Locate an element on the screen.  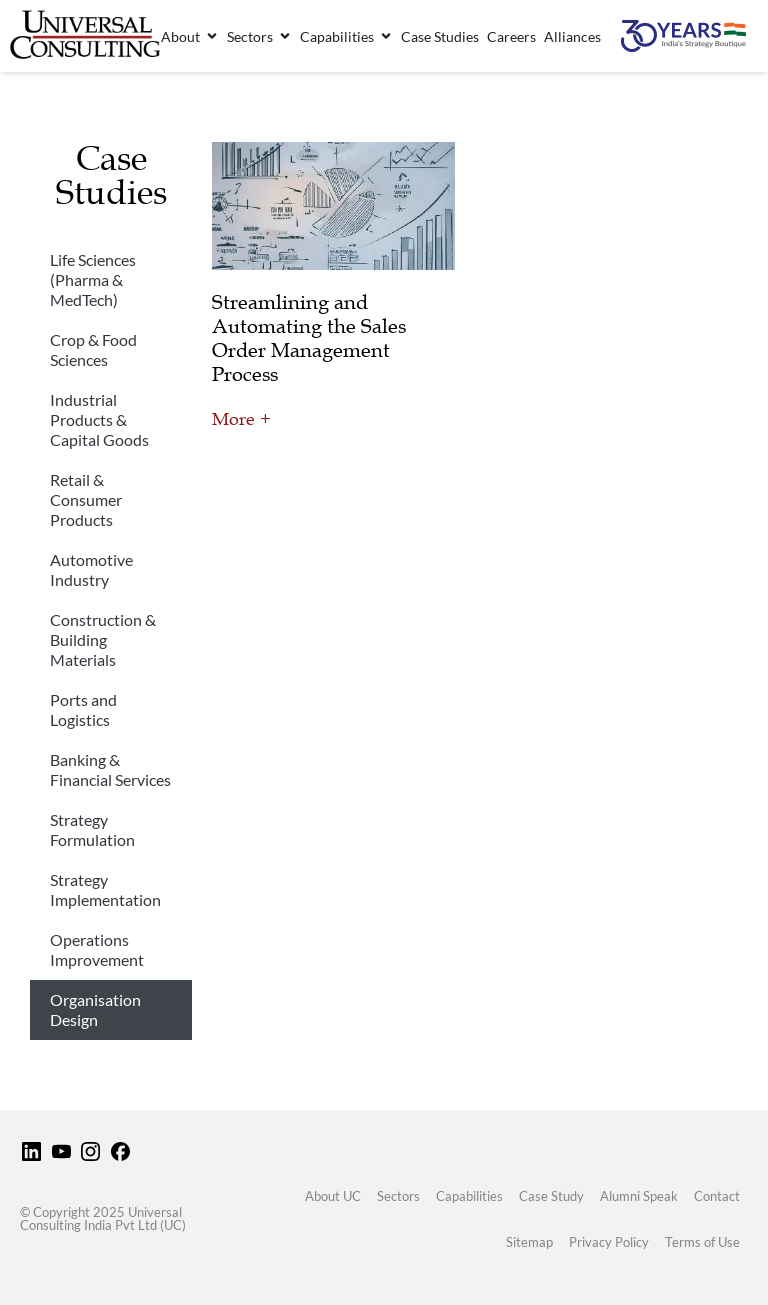
Automotive Industry is located at coordinates (91, 569).